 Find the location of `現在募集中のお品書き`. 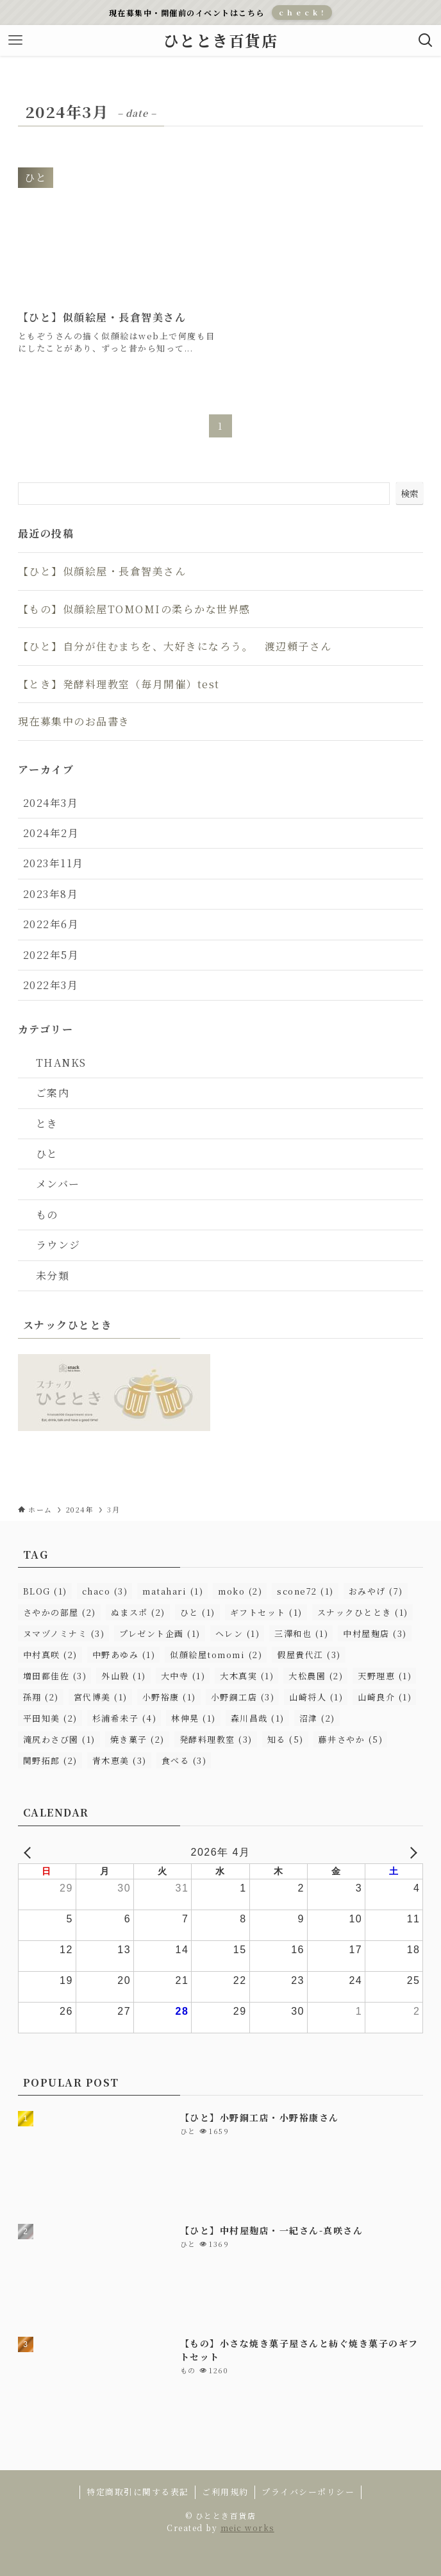

現在募集中のお品書き is located at coordinates (74, 721).